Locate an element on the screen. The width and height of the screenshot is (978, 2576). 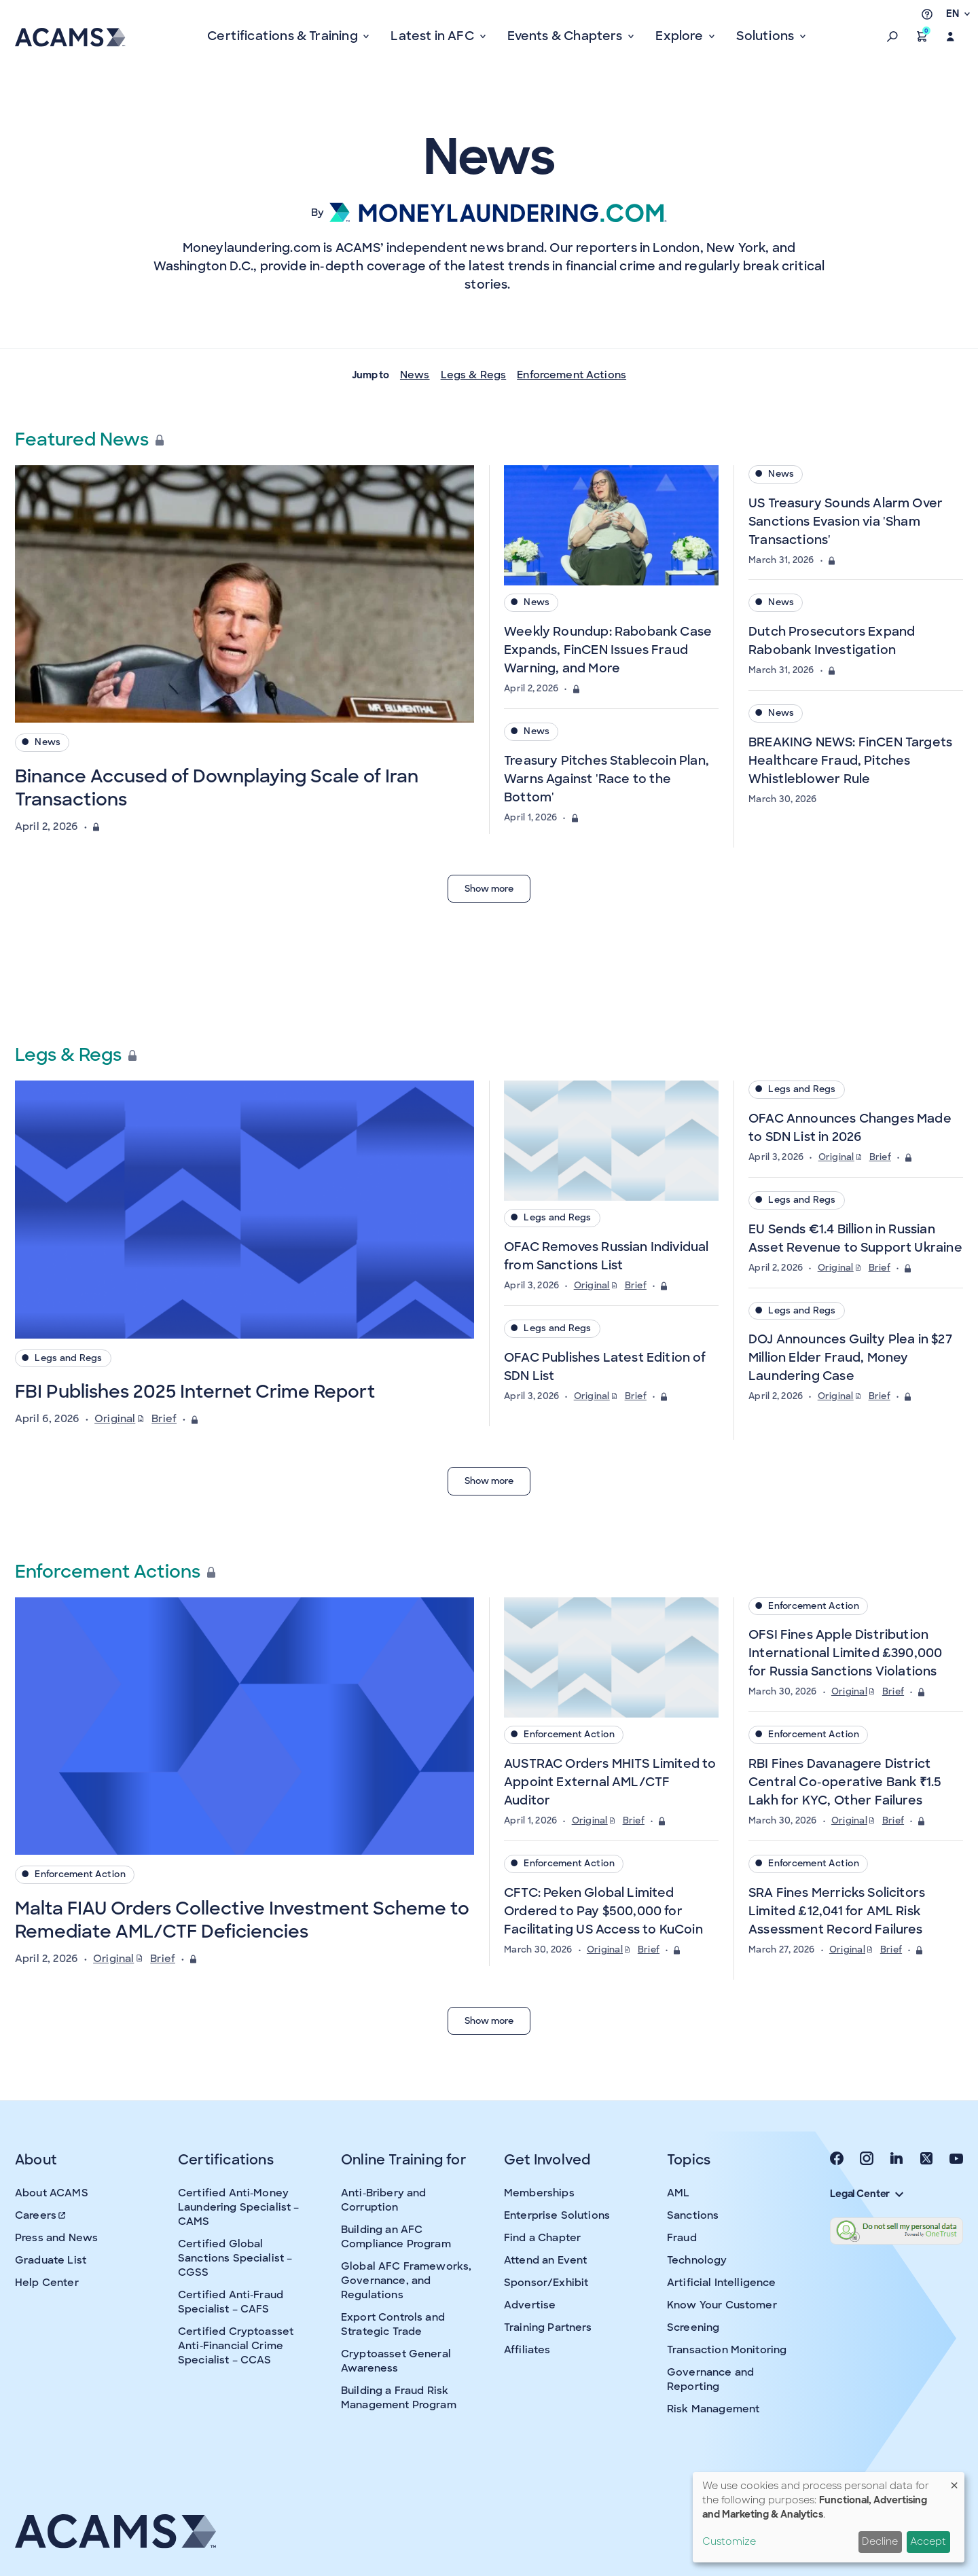
Help Center is located at coordinates (47, 2282).